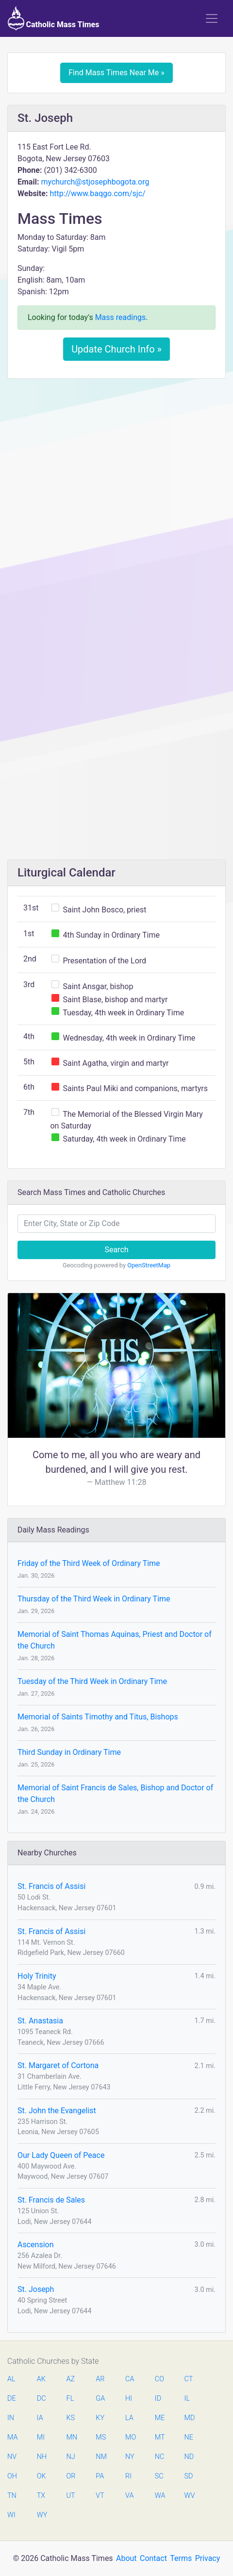 The image size is (233, 2576). Describe the element at coordinates (41, 2476) in the screenshot. I see `OK` at that location.